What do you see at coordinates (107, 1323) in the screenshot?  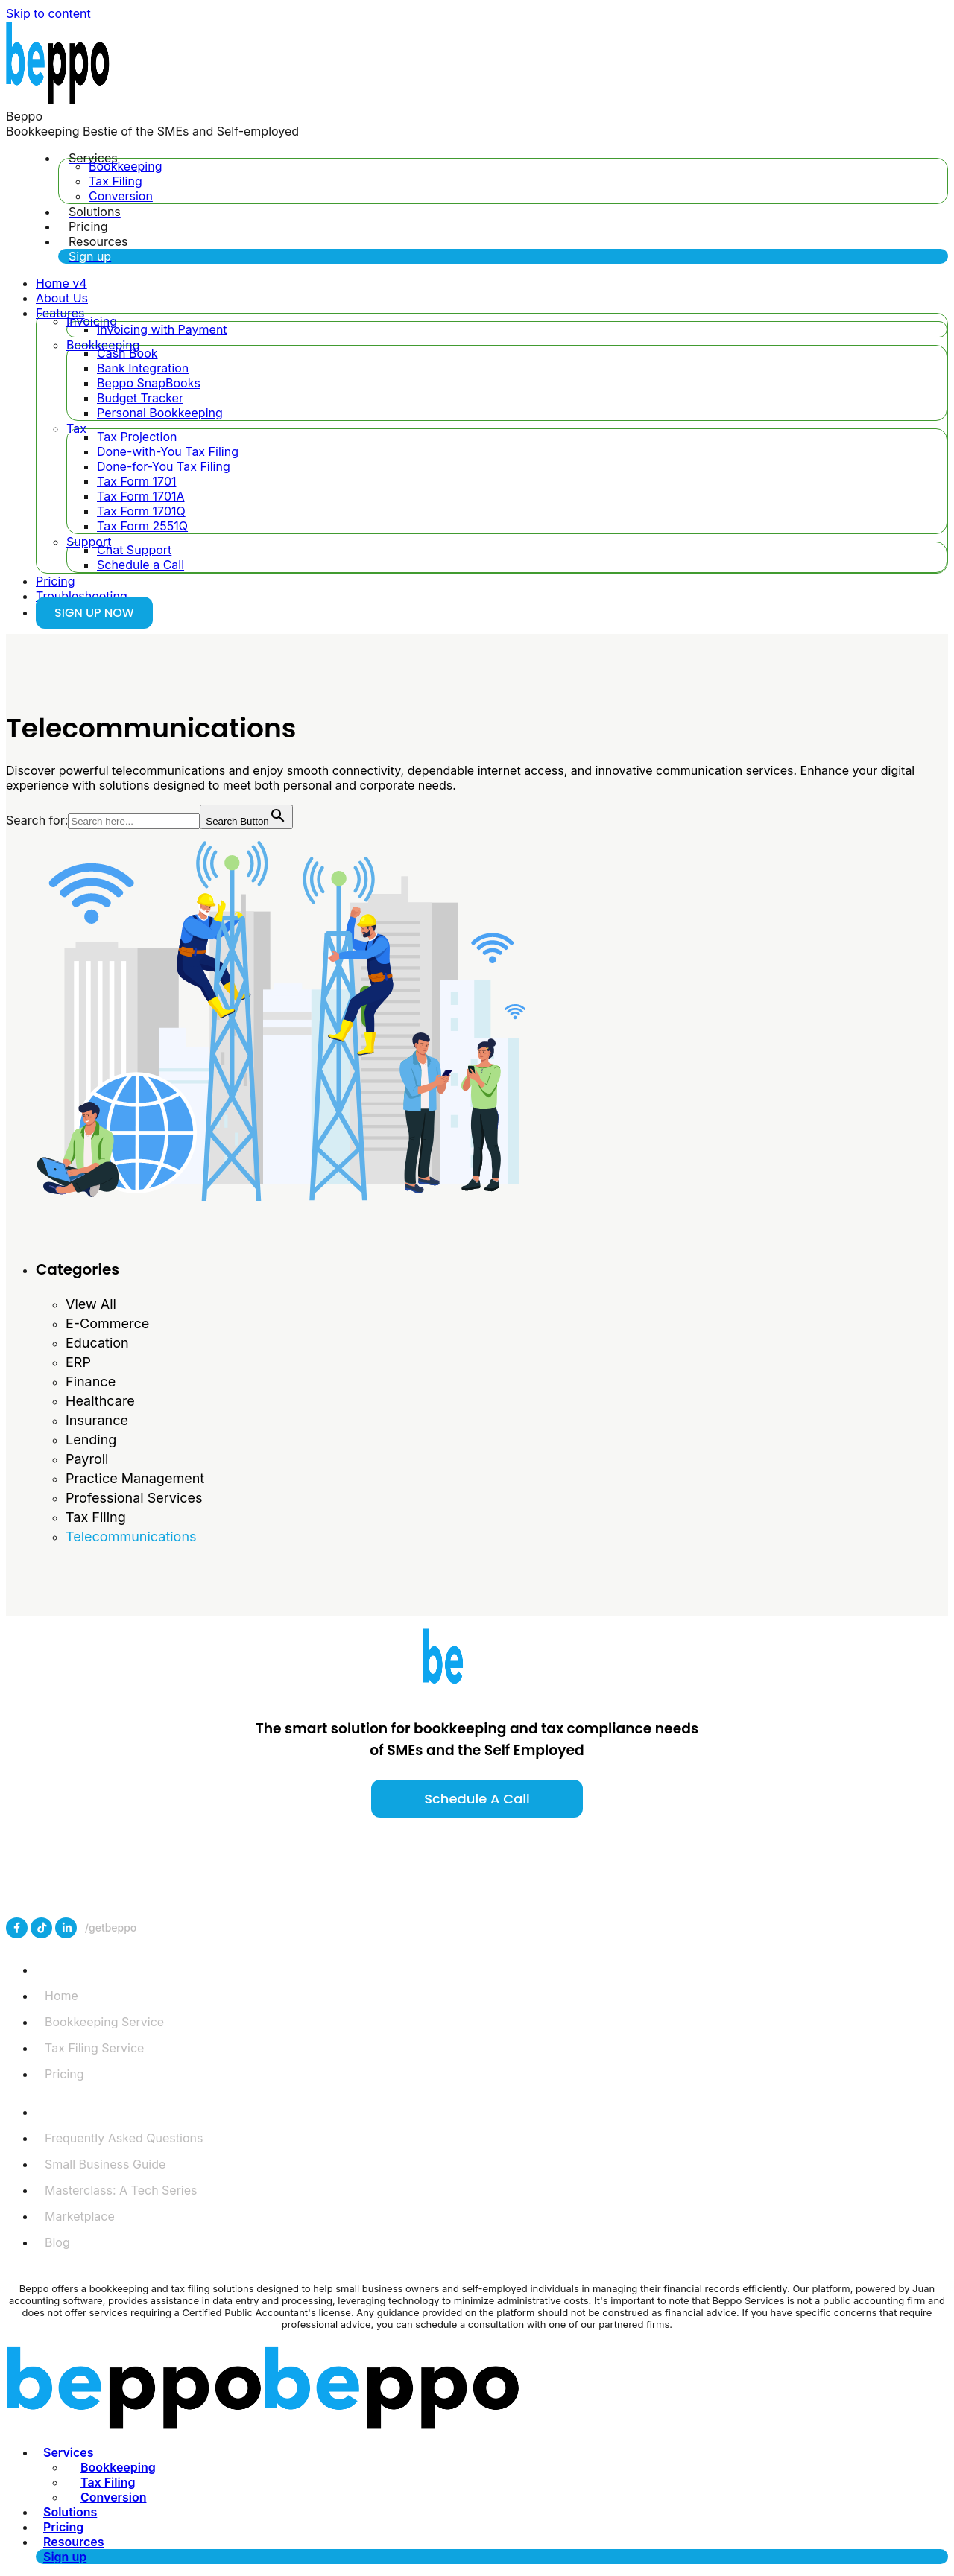 I see `E-Commerce` at bounding box center [107, 1323].